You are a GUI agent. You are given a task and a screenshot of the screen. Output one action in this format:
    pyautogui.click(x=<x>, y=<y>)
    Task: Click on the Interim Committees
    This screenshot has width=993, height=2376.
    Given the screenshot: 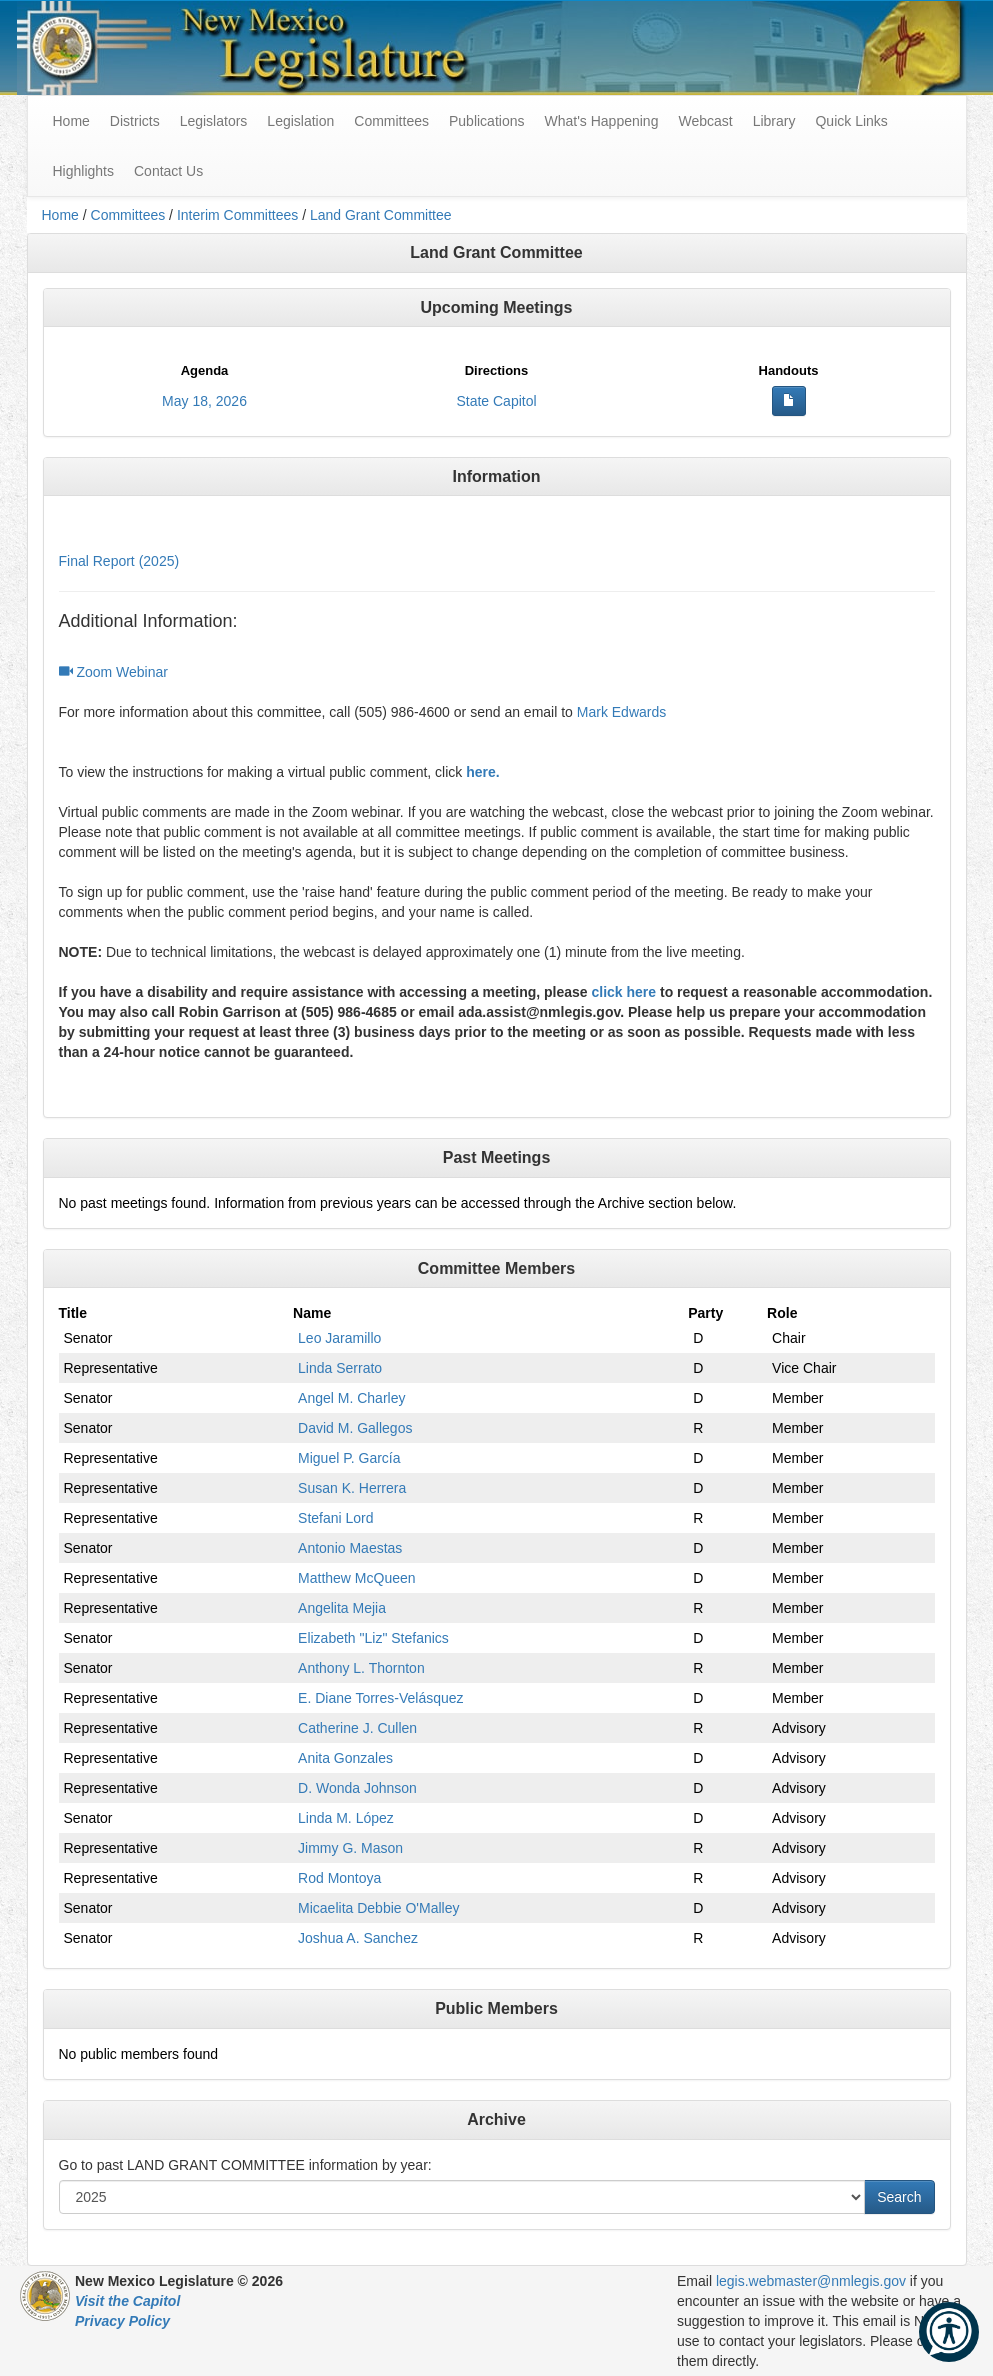 What is the action you would take?
    pyautogui.click(x=237, y=215)
    